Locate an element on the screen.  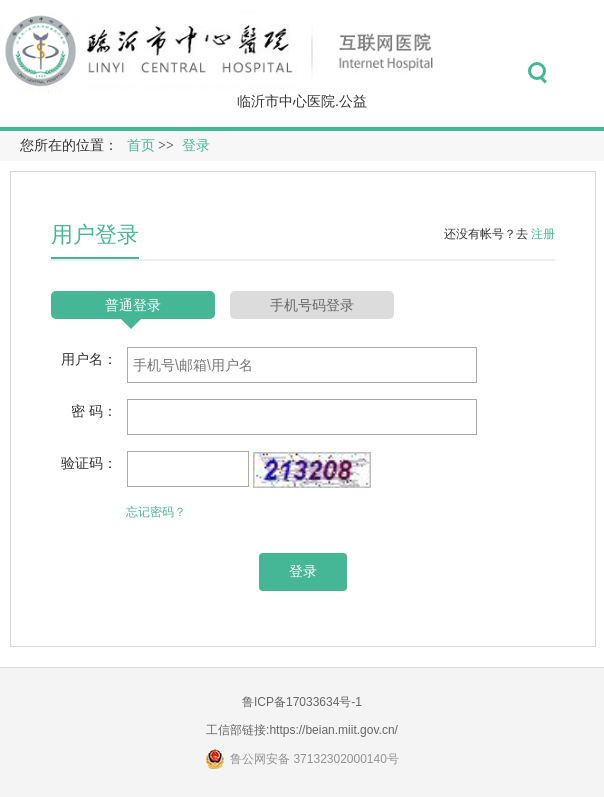
密 码： is located at coordinates (94, 411).